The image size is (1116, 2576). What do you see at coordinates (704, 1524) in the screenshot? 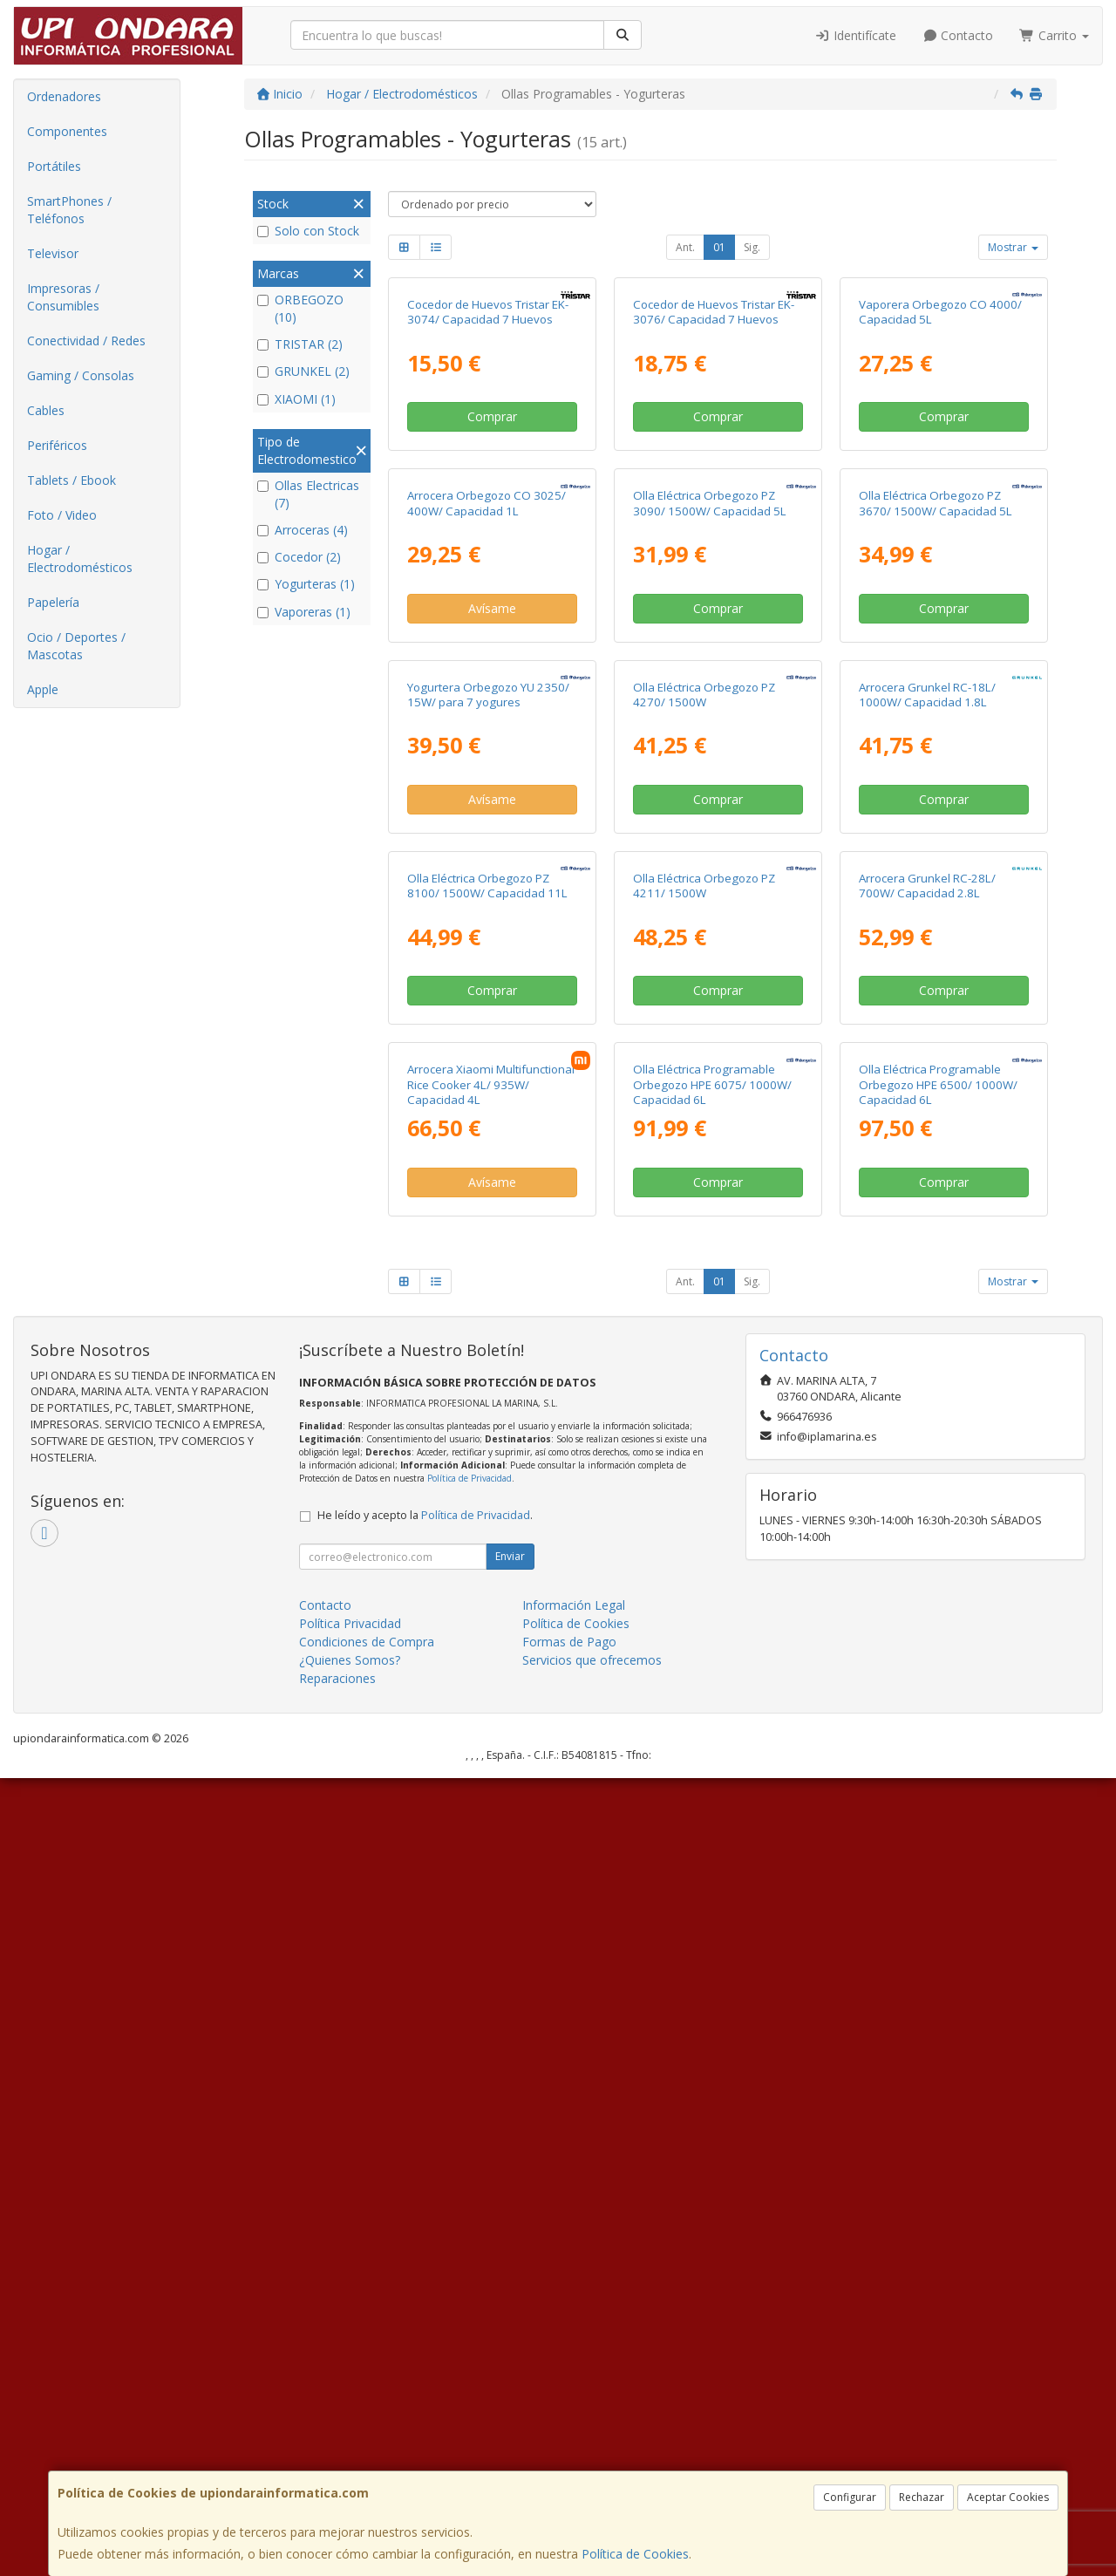
I see `Olla Eléctrica Orbegozo PZ 4211/ 1500W` at bounding box center [704, 1524].